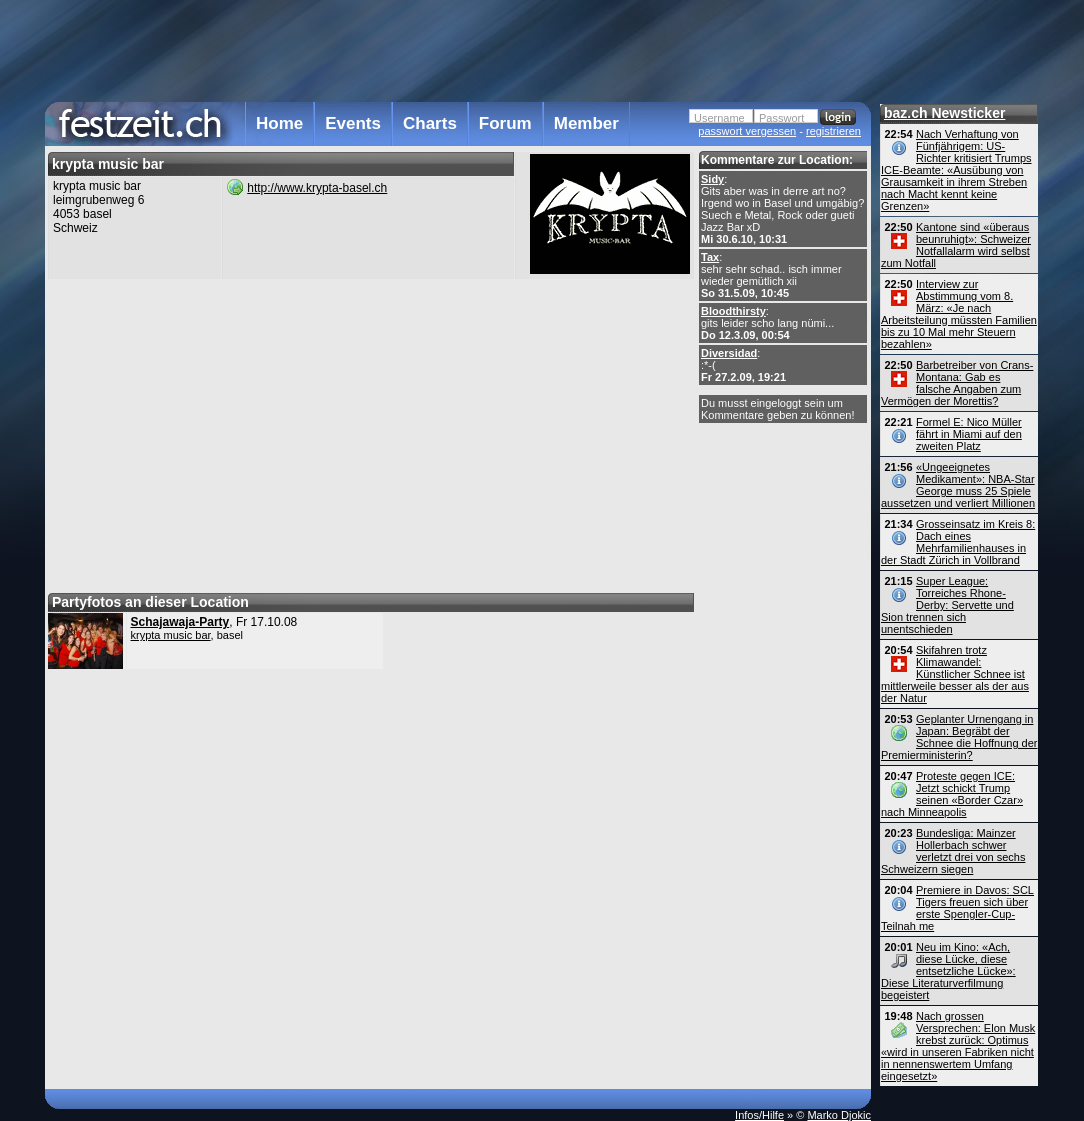  What do you see at coordinates (430, 123) in the screenshot?
I see `Charts` at bounding box center [430, 123].